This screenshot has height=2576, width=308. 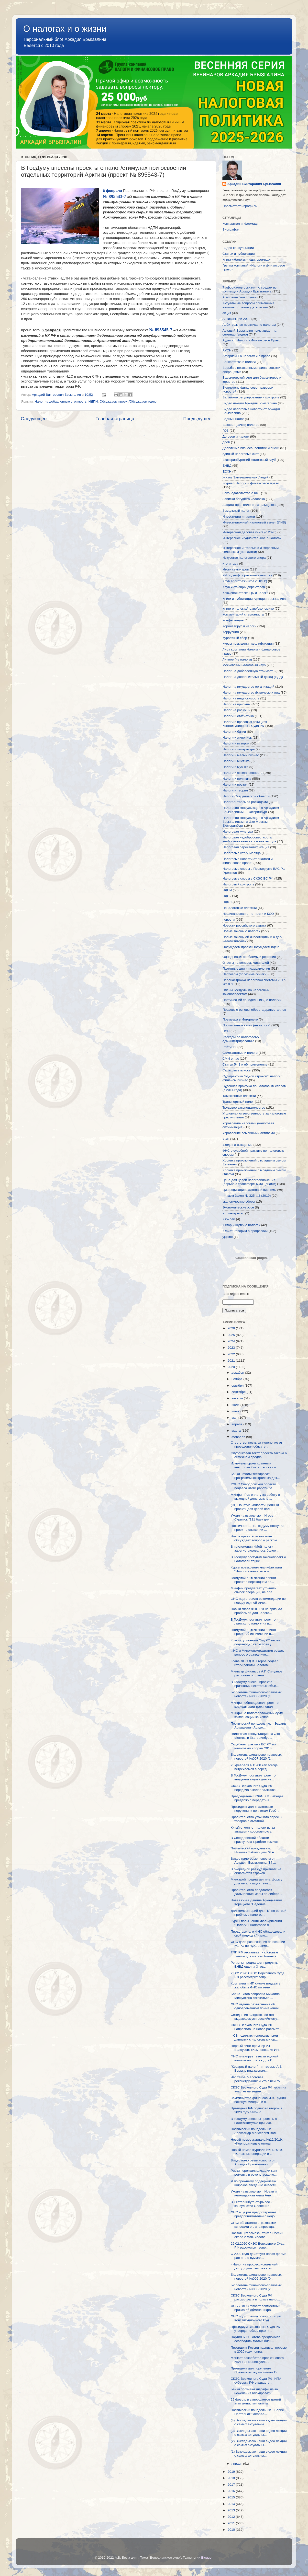 What do you see at coordinates (257, 2360) in the screenshot?
I see `Минюст разработал проект нового КоАП и Процессуаль...` at bounding box center [257, 2360].